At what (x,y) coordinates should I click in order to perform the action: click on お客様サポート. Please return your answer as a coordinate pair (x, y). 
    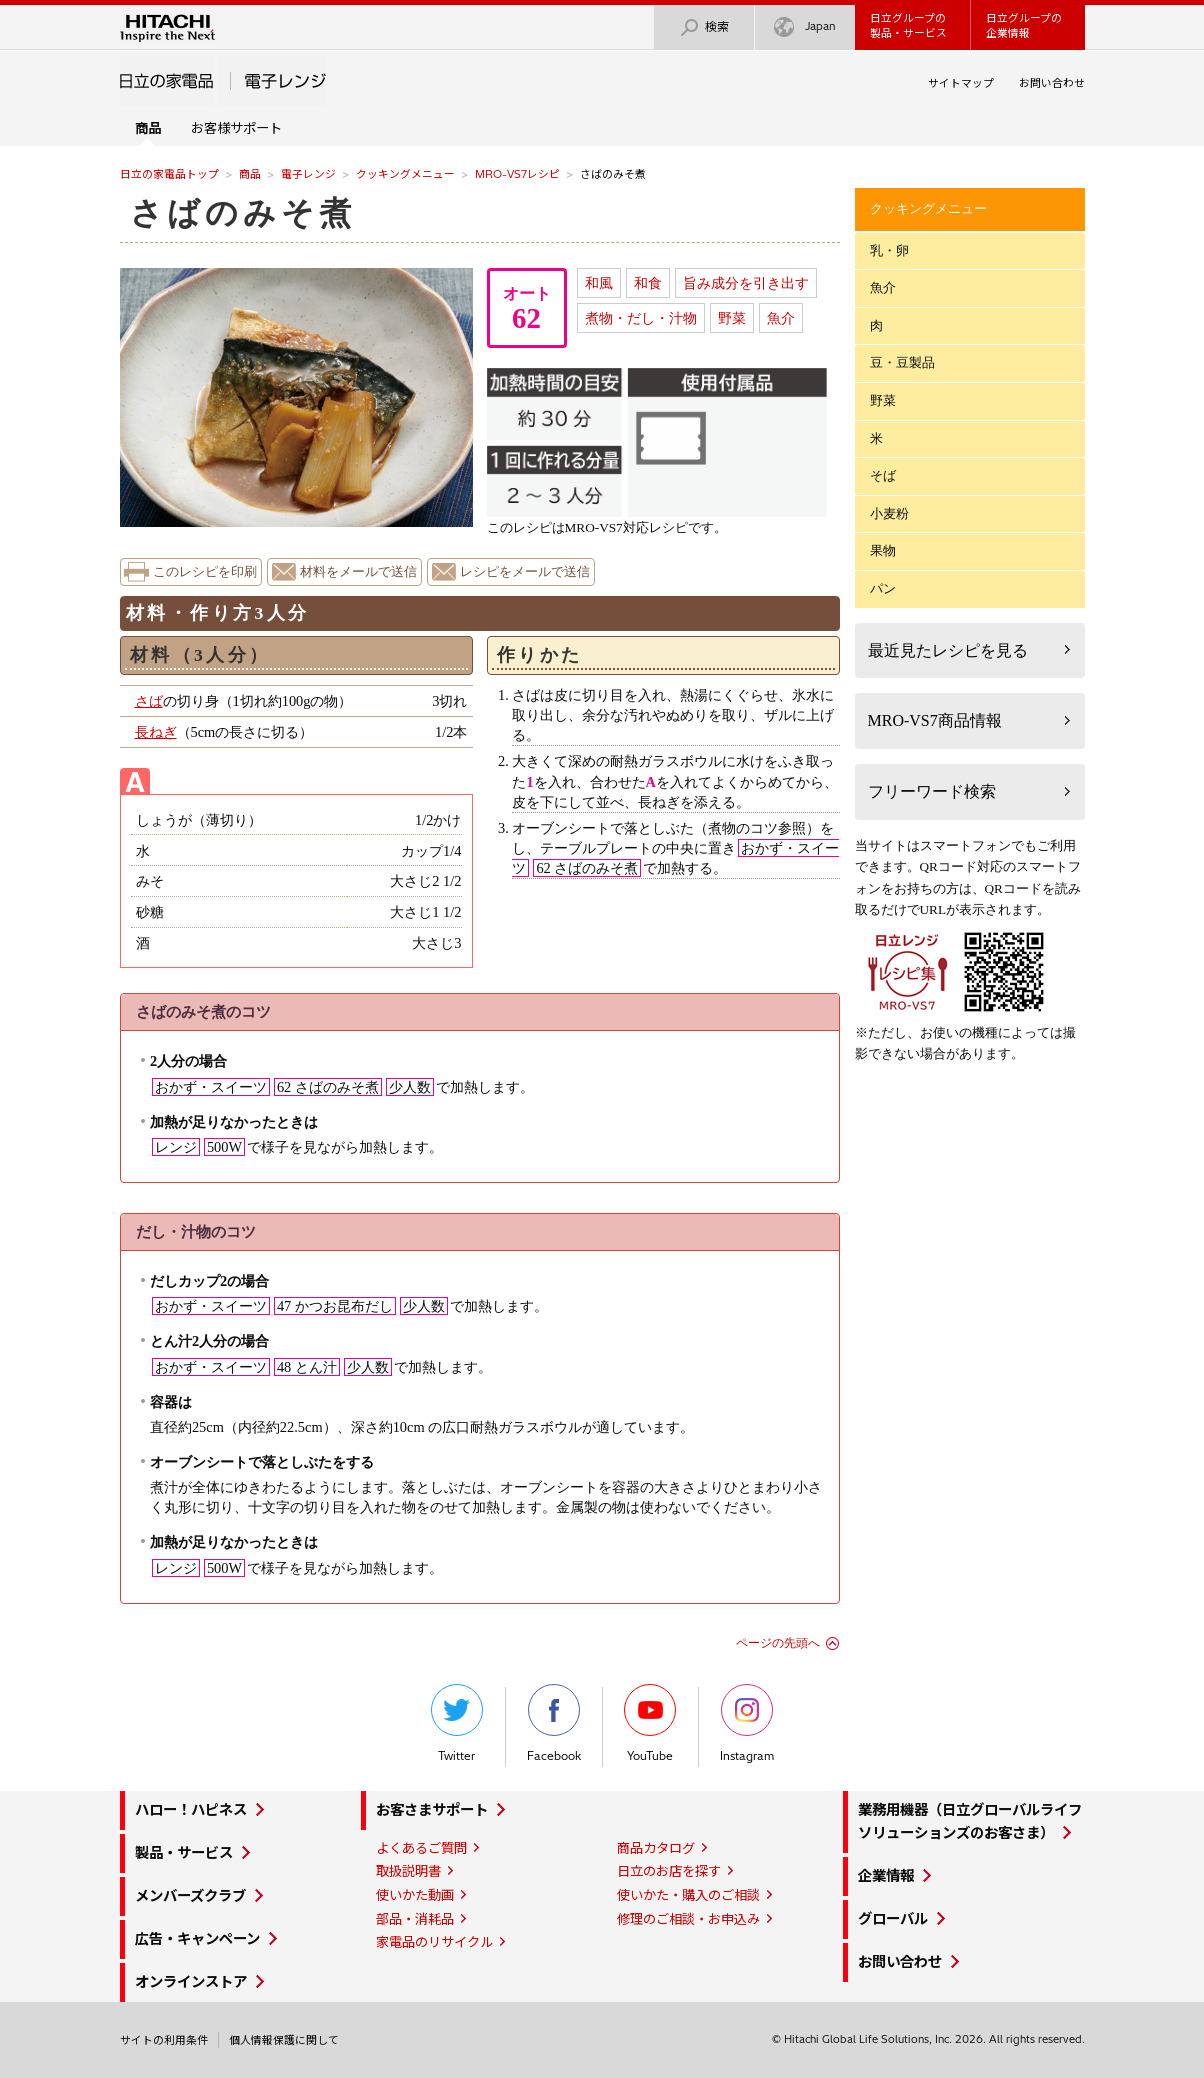
    Looking at the image, I should click on (236, 128).